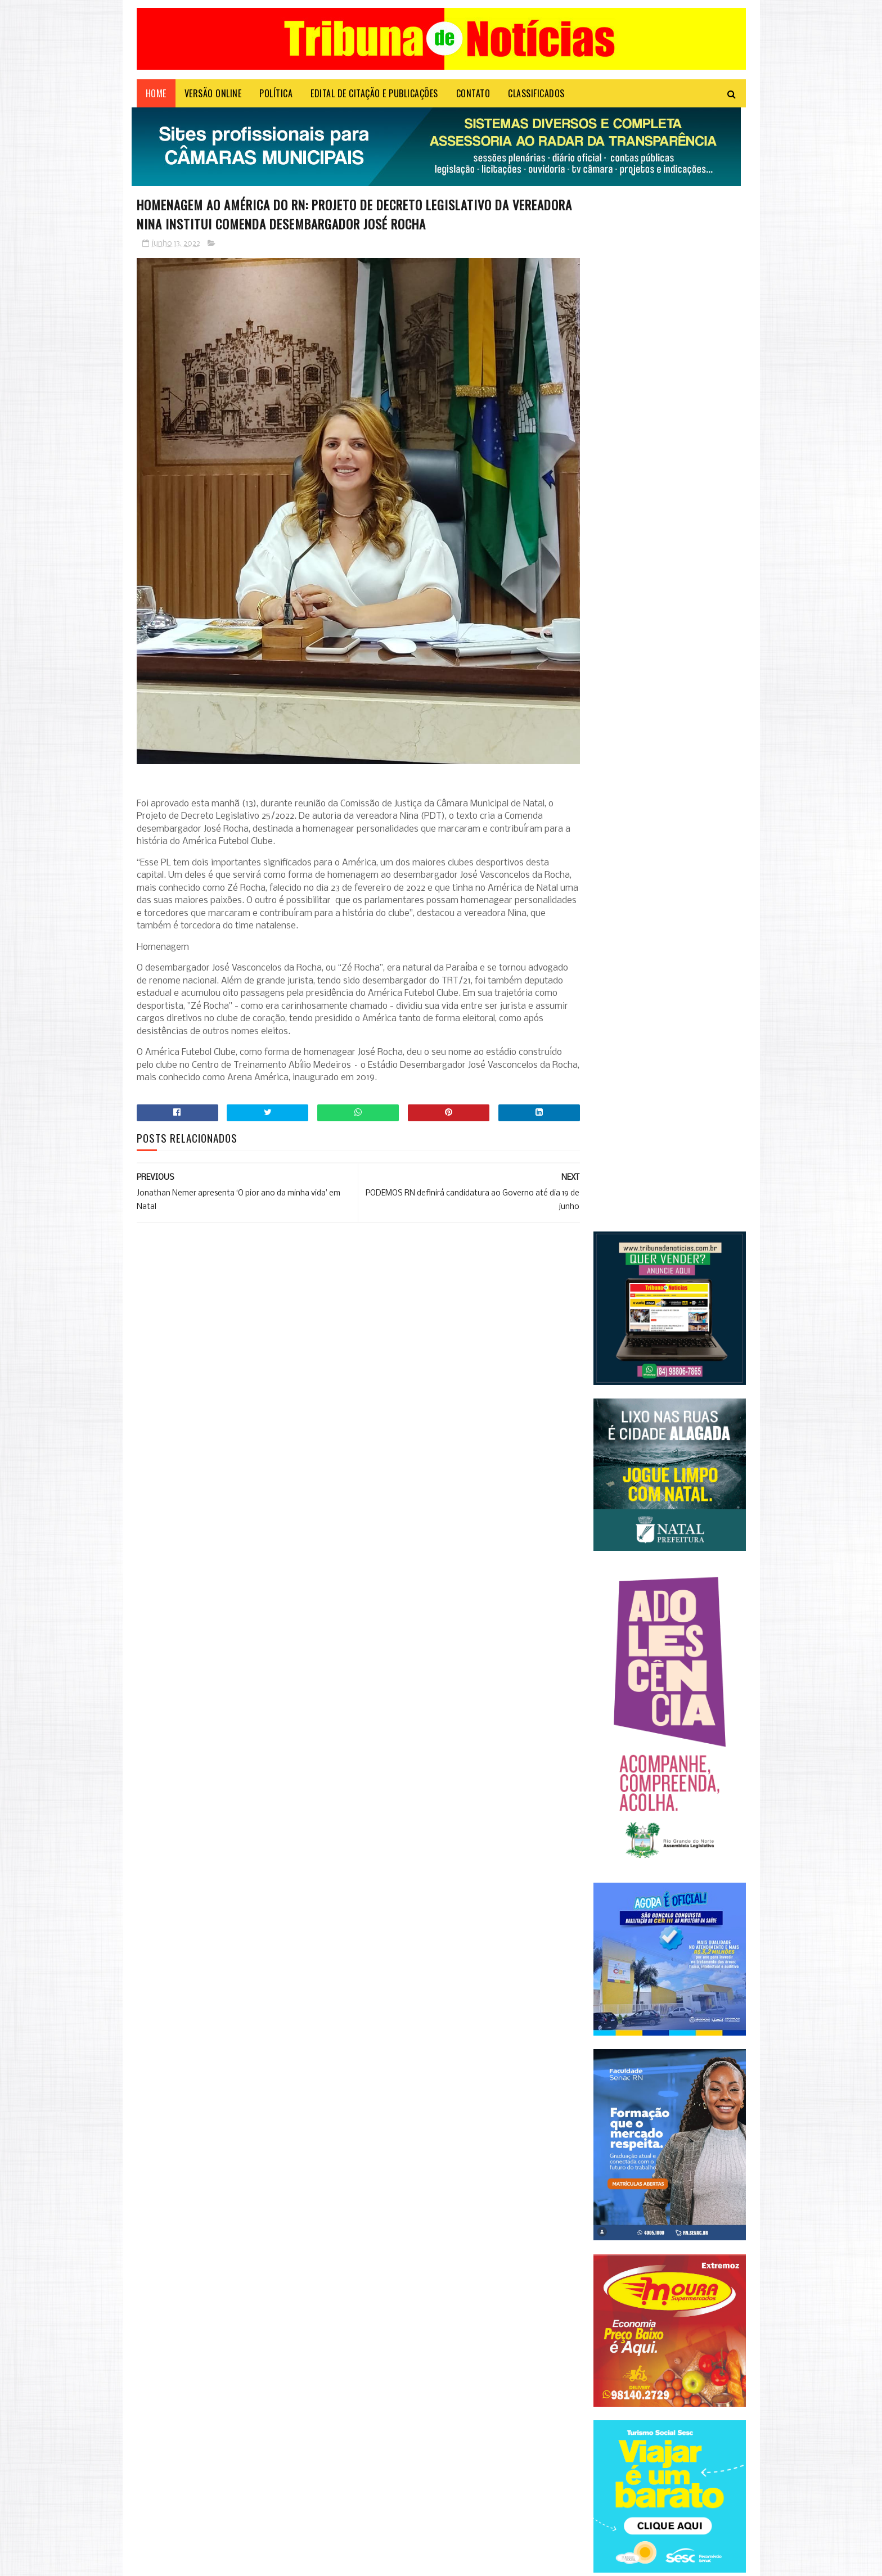 The width and height of the screenshot is (882, 2576). I want to click on Em evento do PSD, Zenaide Maia conclama mulheres a ocuparem espaços de poder no RN, so click(265, 2451).